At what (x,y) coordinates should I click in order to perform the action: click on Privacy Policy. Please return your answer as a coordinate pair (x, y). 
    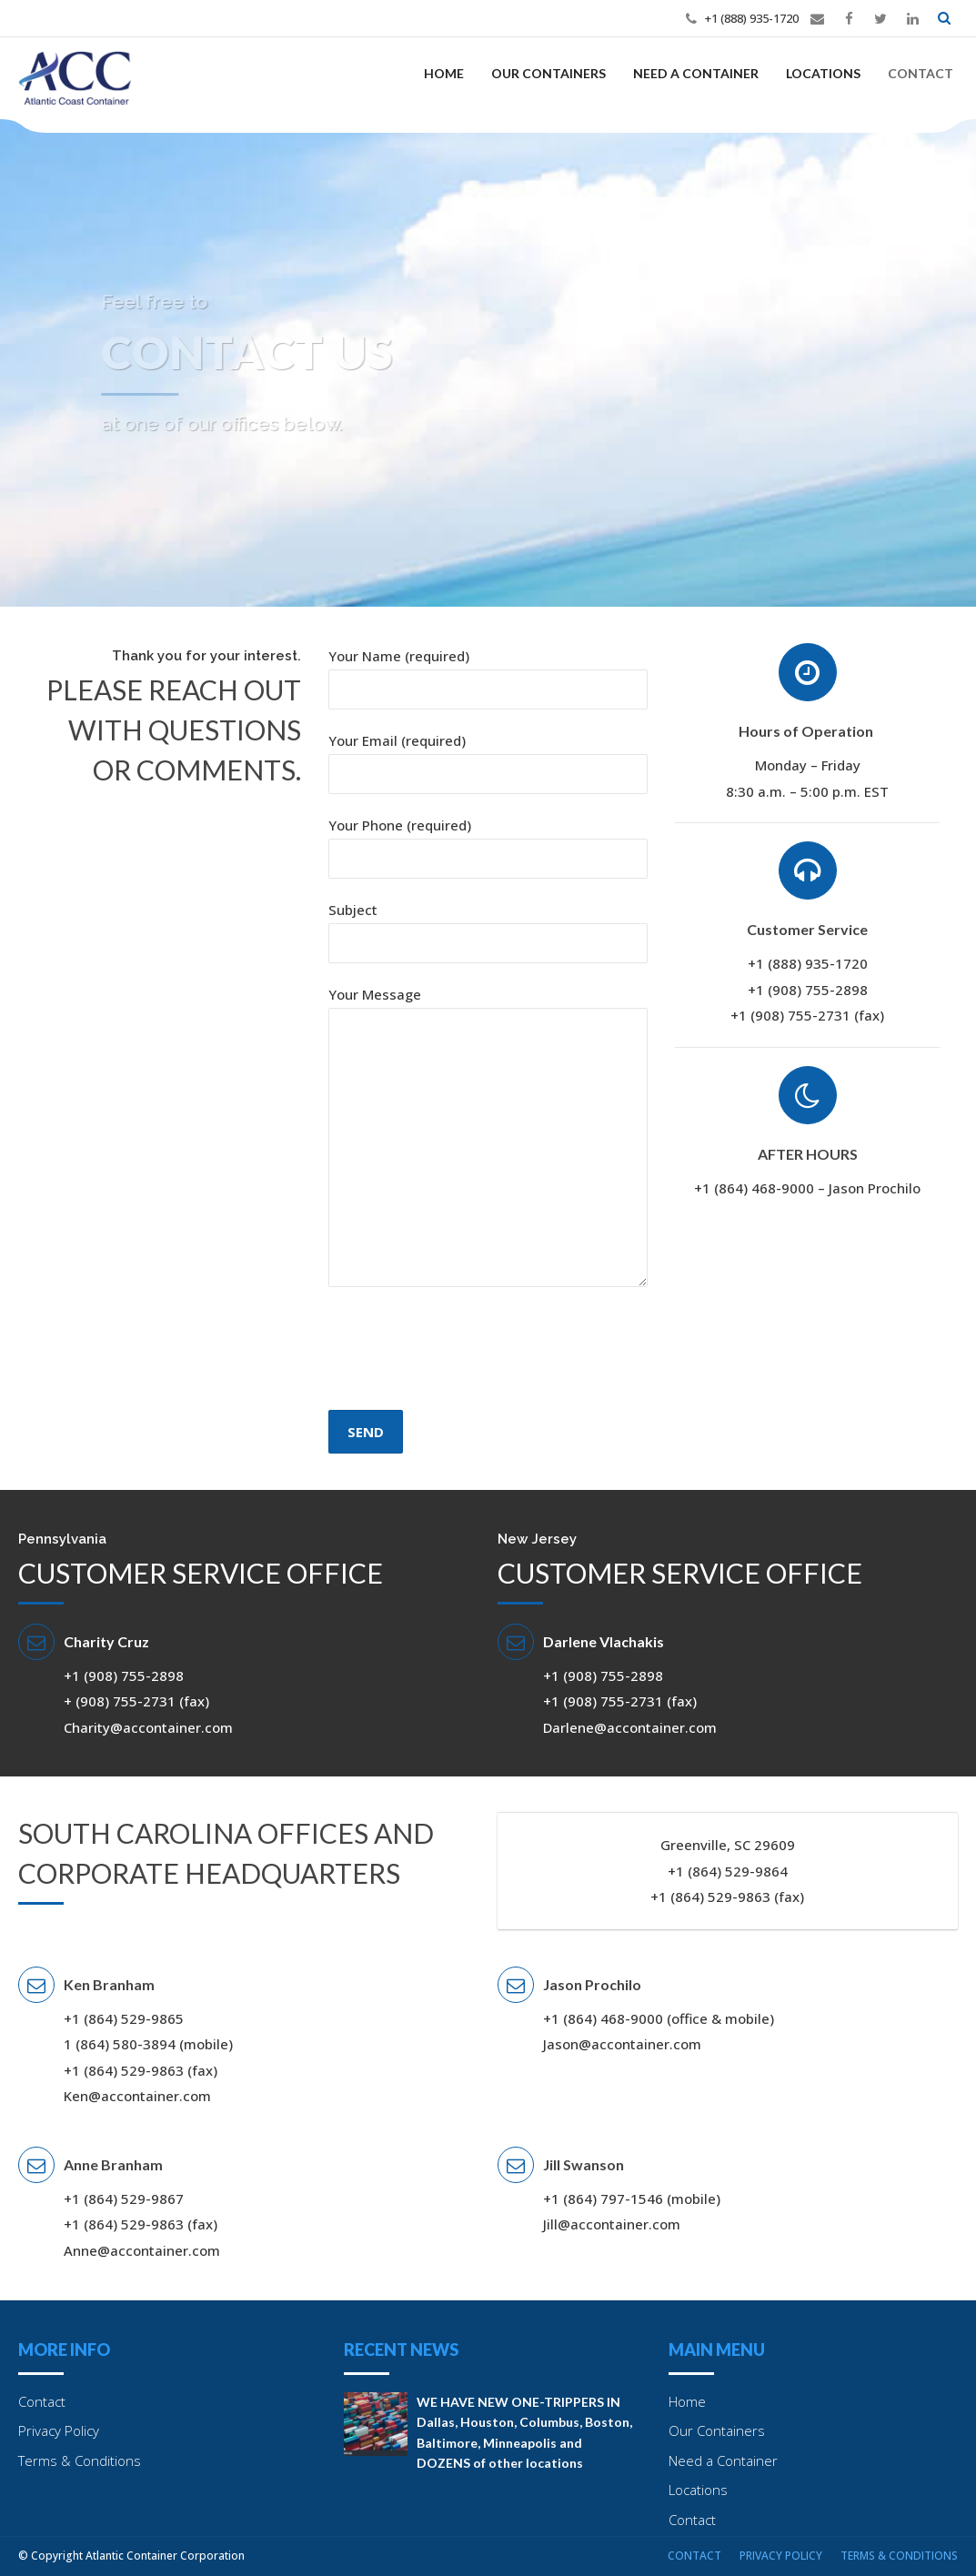
    Looking at the image, I should click on (58, 2430).